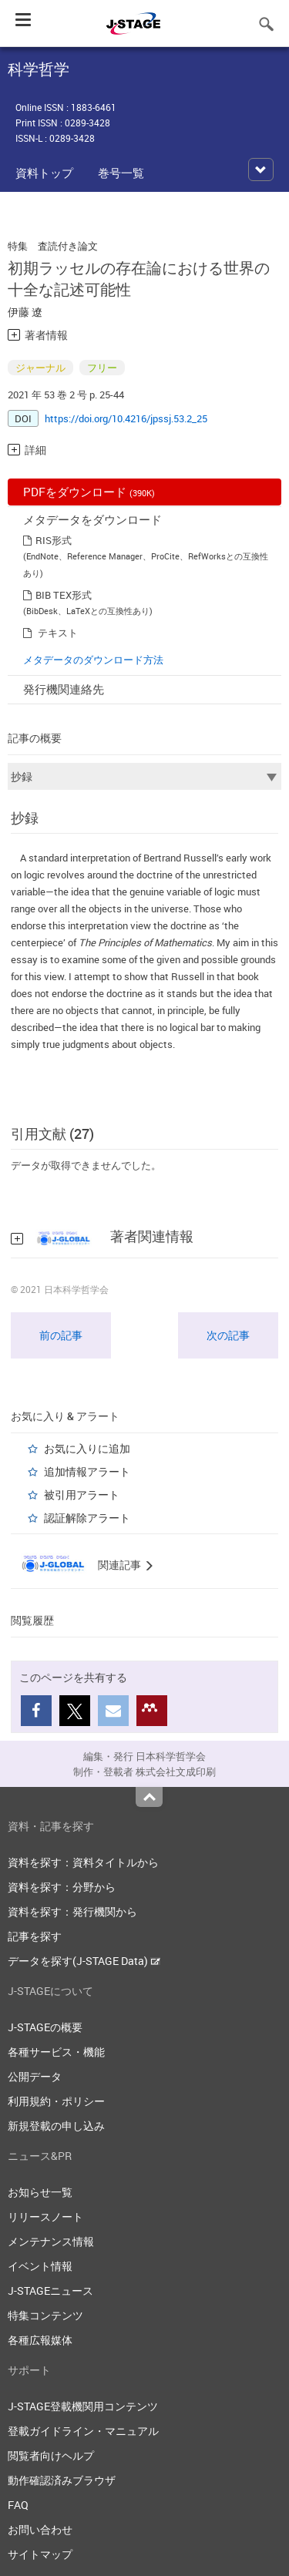  I want to click on 公開データ, so click(35, 2076).